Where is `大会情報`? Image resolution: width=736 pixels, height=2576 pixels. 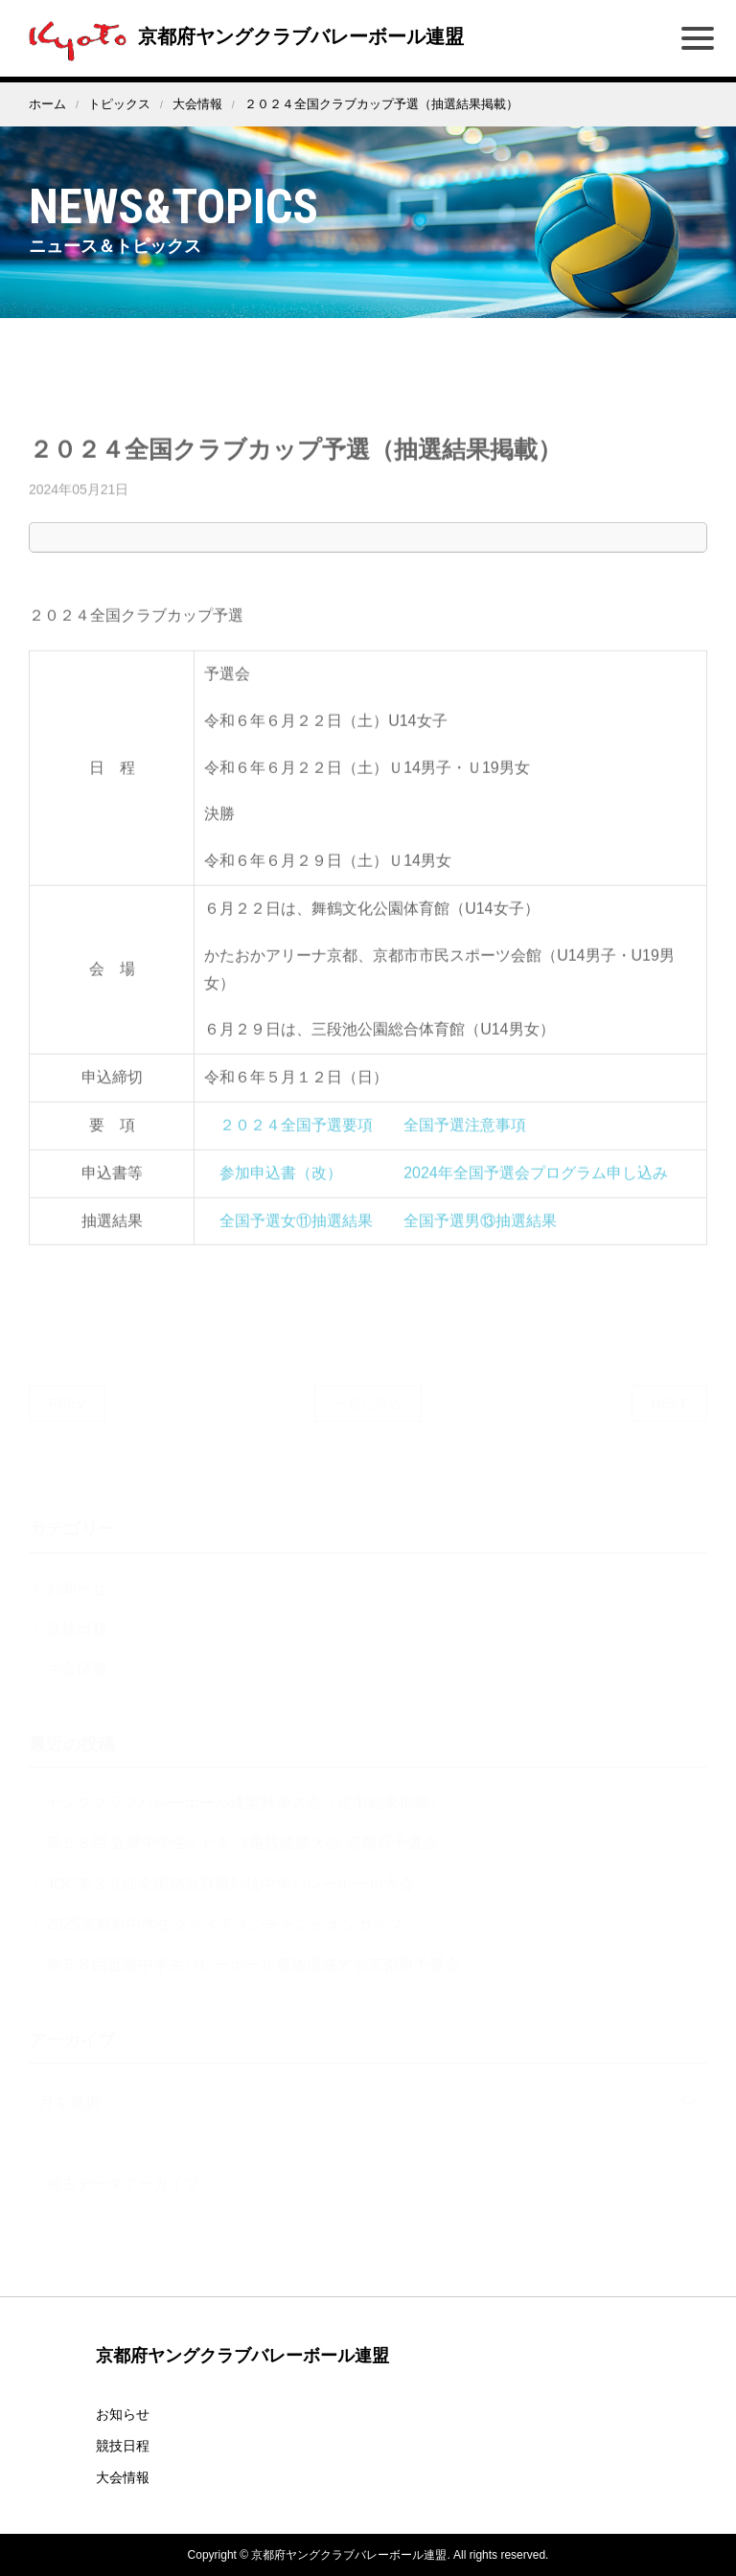
大会情報 is located at coordinates (197, 104).